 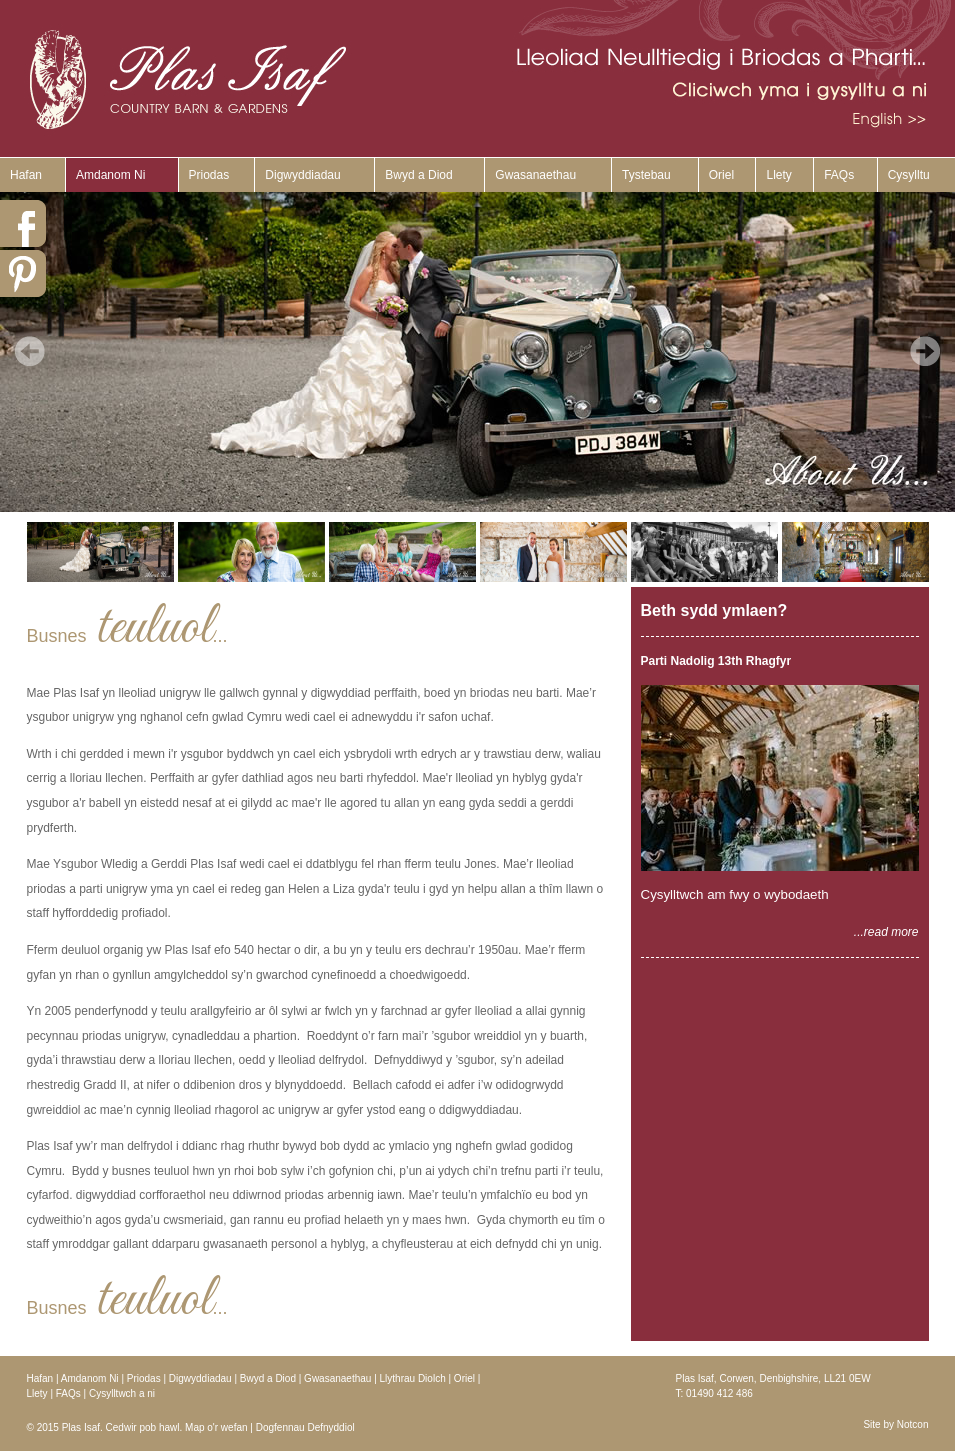 What do you see at coordinates (122, 1393) in the screenshot?
I see `Cysylltwch a ni` at bounding box center [122, 1393].